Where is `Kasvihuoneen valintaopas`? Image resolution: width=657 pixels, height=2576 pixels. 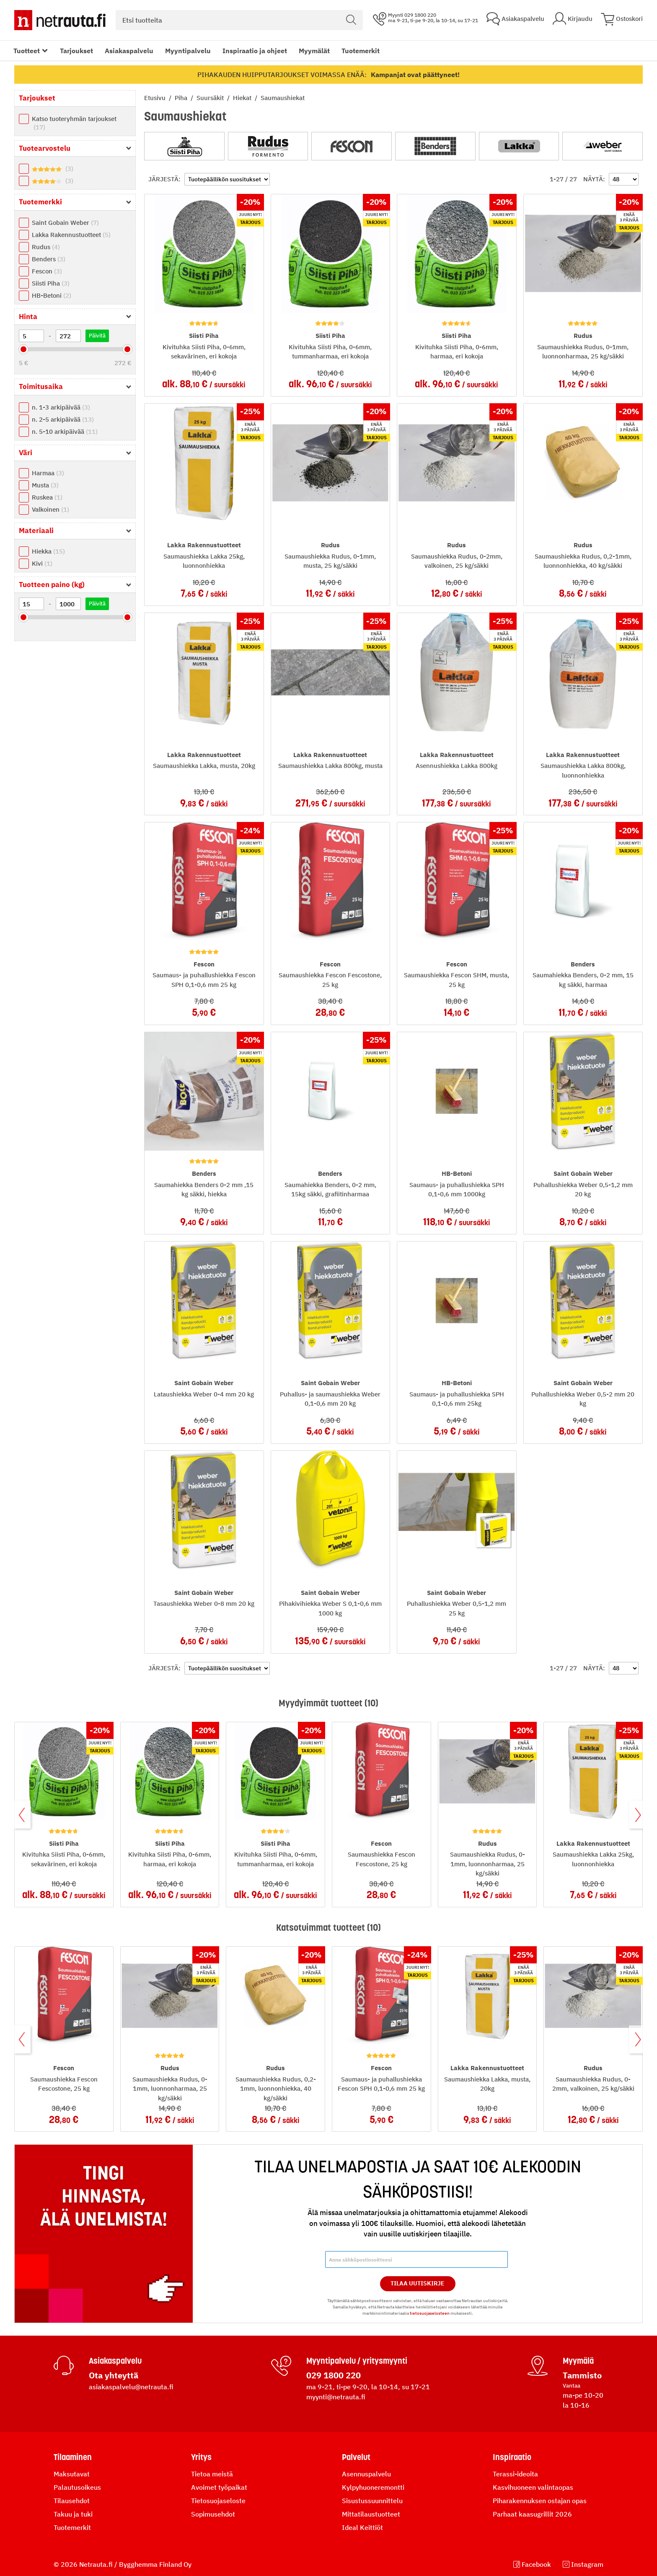 Kasvihuoneen valintaopas is located at coordinates (533, 2487).